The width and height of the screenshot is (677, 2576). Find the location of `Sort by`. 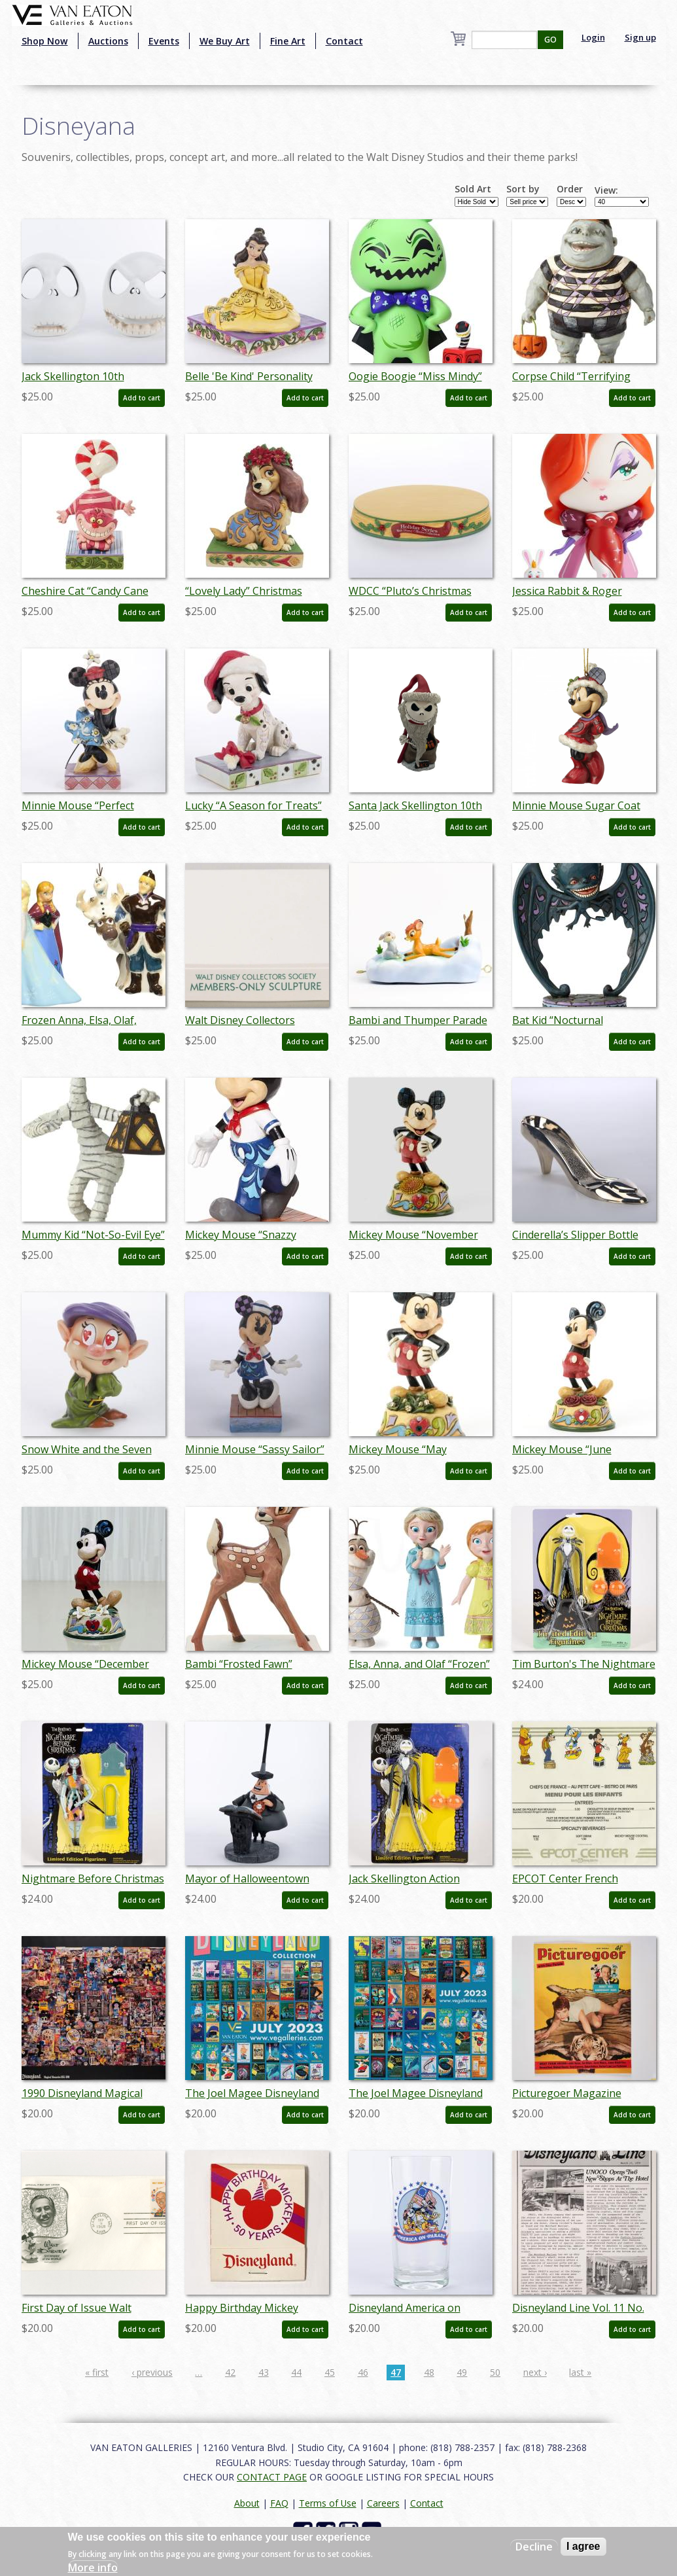

Sort by is located at coordinates (523, 189).